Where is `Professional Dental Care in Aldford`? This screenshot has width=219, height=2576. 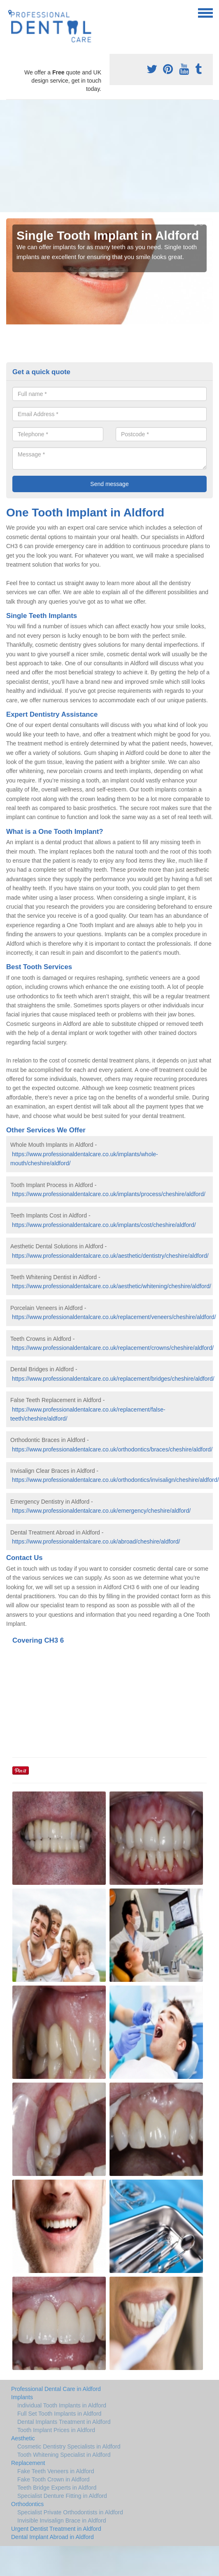
Professional Dental Care in Aldford is located at coordinates (56, 2389).